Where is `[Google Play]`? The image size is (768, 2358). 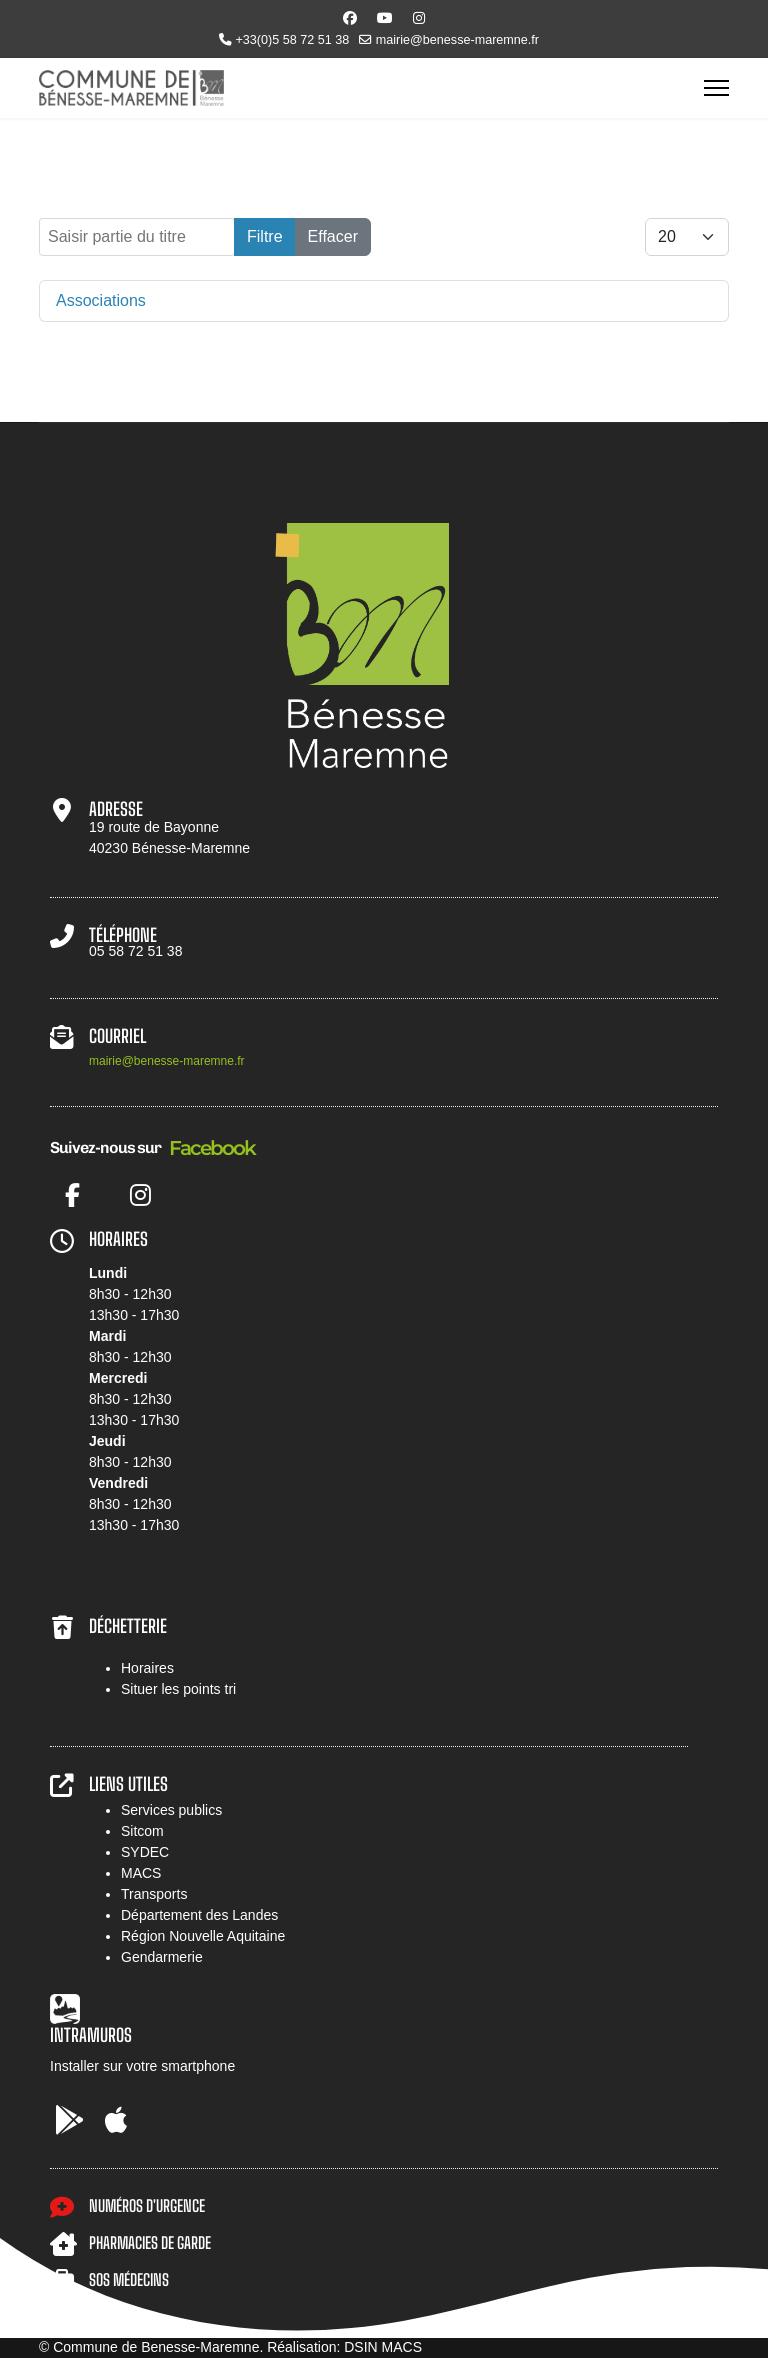 [Google Play] is located at coordinates (70, 2120).